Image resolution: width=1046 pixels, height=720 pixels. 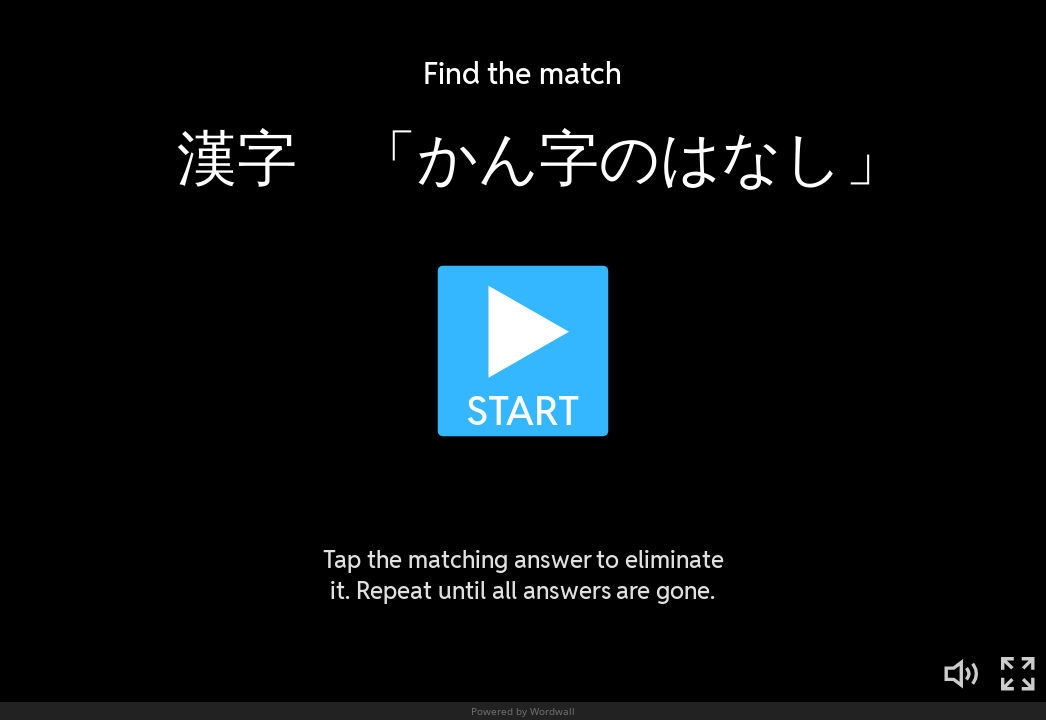 What do you see at coordinates (523, 711) in the screenshot?
I see `Powered by Wordwall` at bounding box center [523, 711].